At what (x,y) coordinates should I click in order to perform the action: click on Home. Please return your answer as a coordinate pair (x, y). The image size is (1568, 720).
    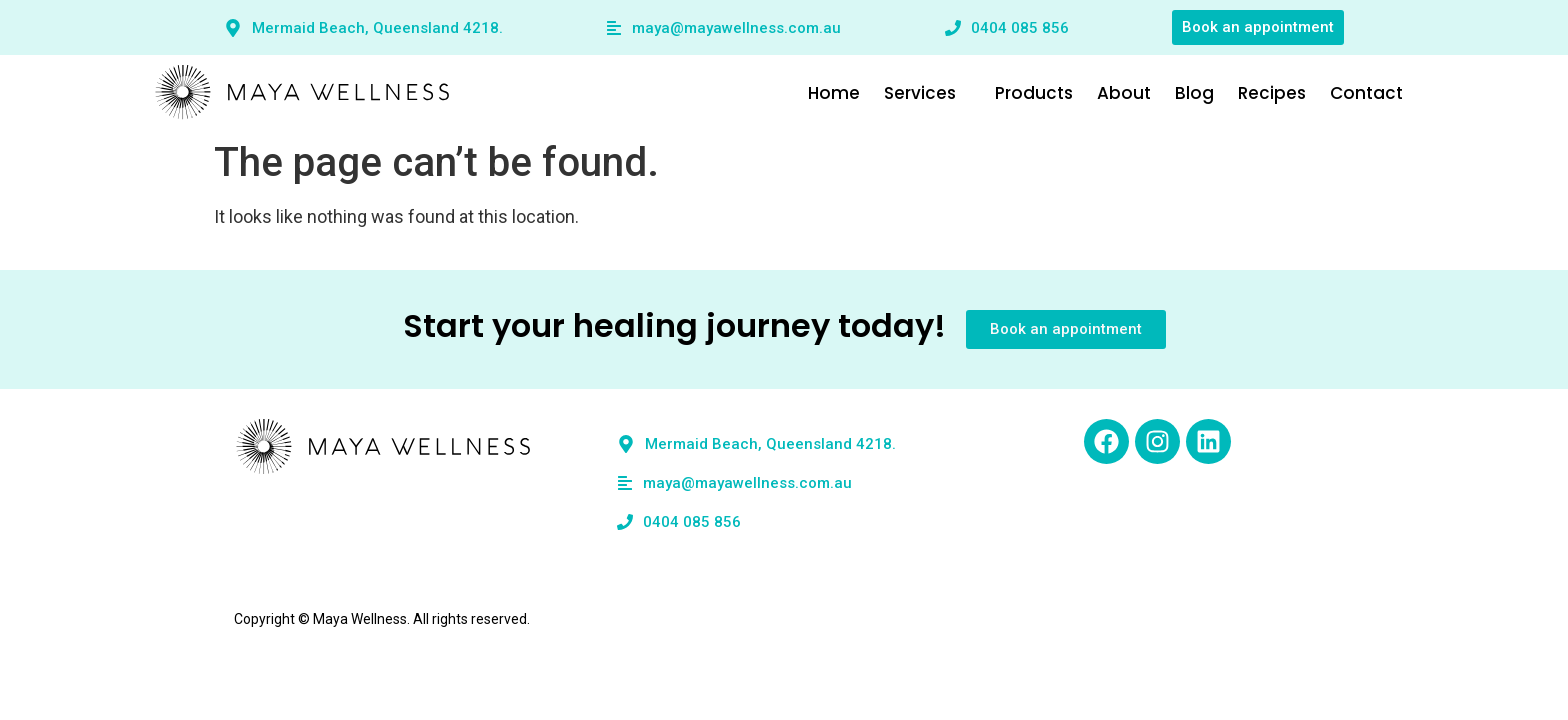
    Looking at the image, I should click on (863, 93).